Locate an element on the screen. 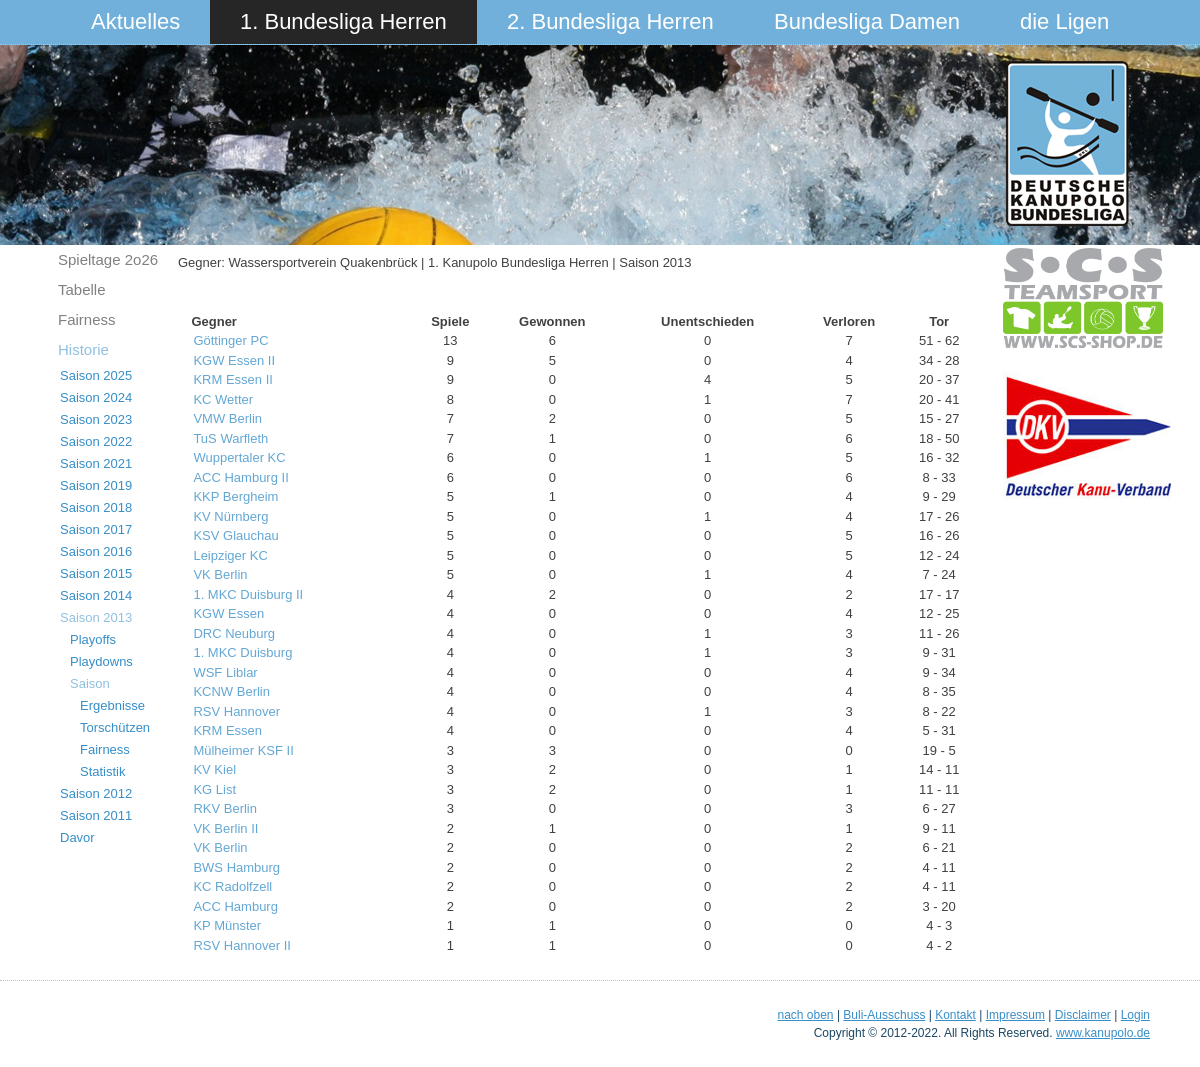 This screenshot has width=1200, height=1067. Saison 2018 is located at coordinates (96, 507).